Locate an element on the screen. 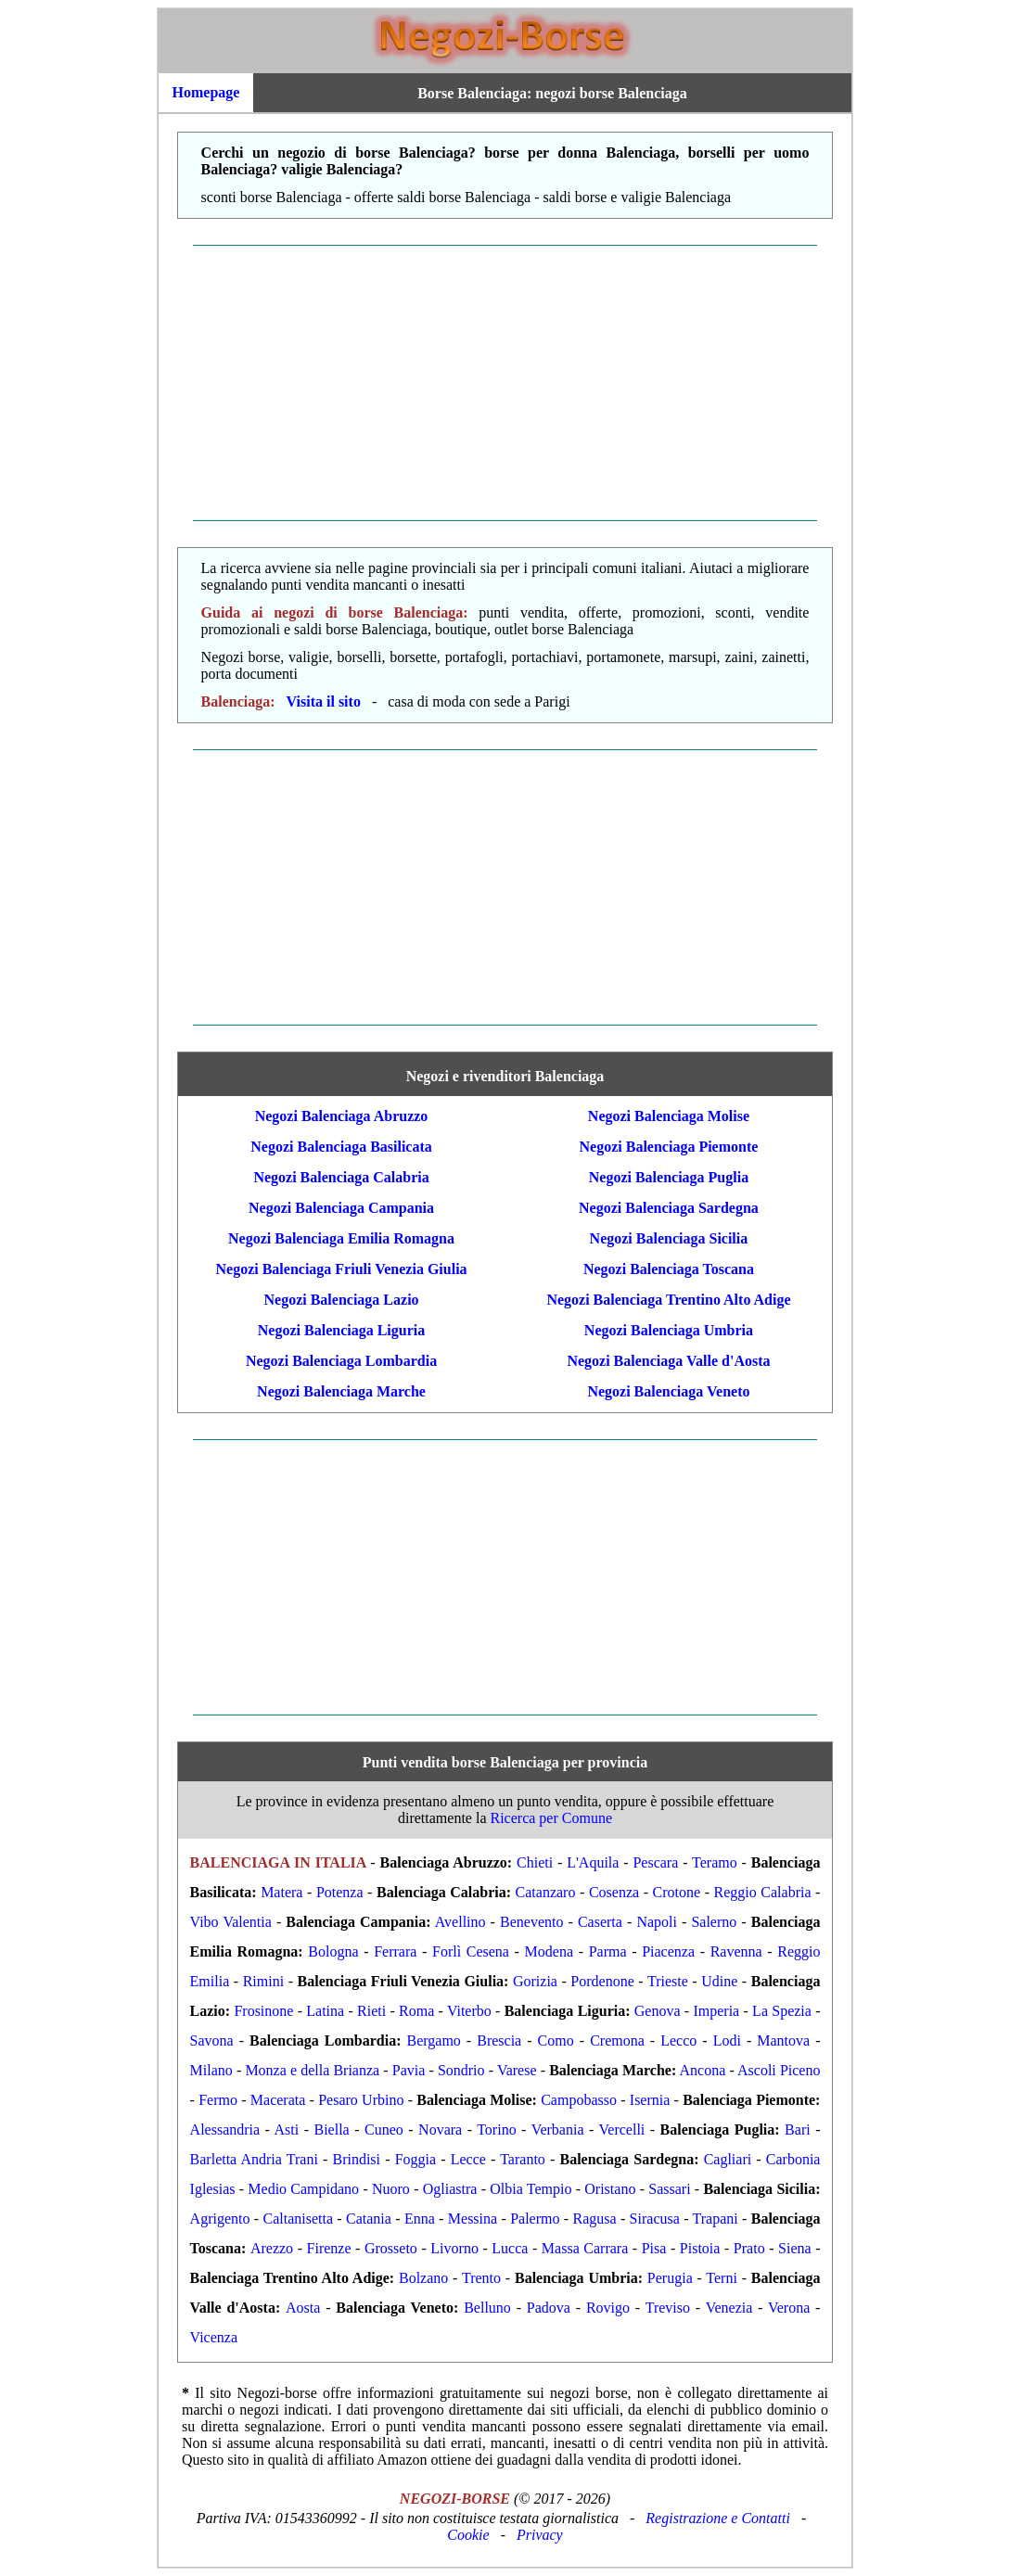 The image size is (1010, 2576). Negozi Balenciaga Sicilia is located at coordinates (669, 1238).